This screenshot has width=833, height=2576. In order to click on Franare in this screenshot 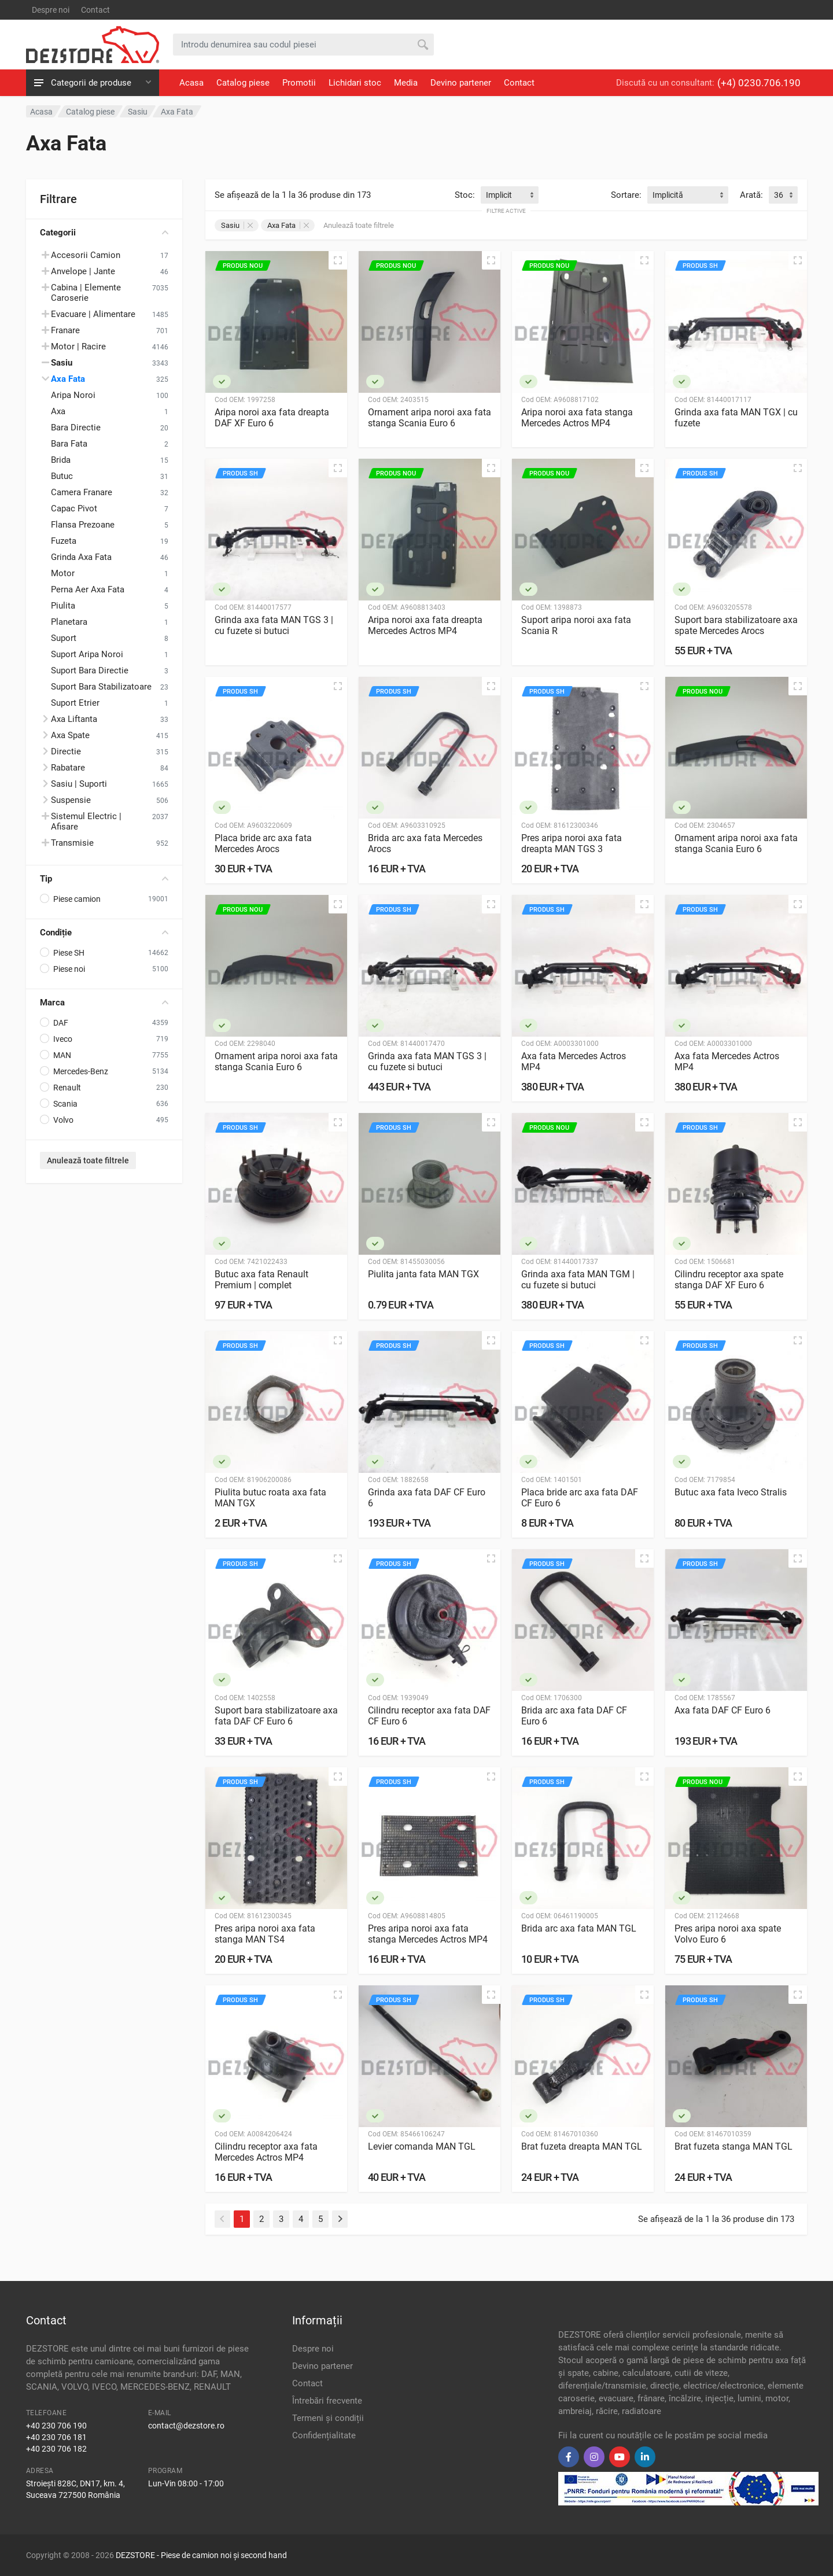, I will do `click(65, 330)`.